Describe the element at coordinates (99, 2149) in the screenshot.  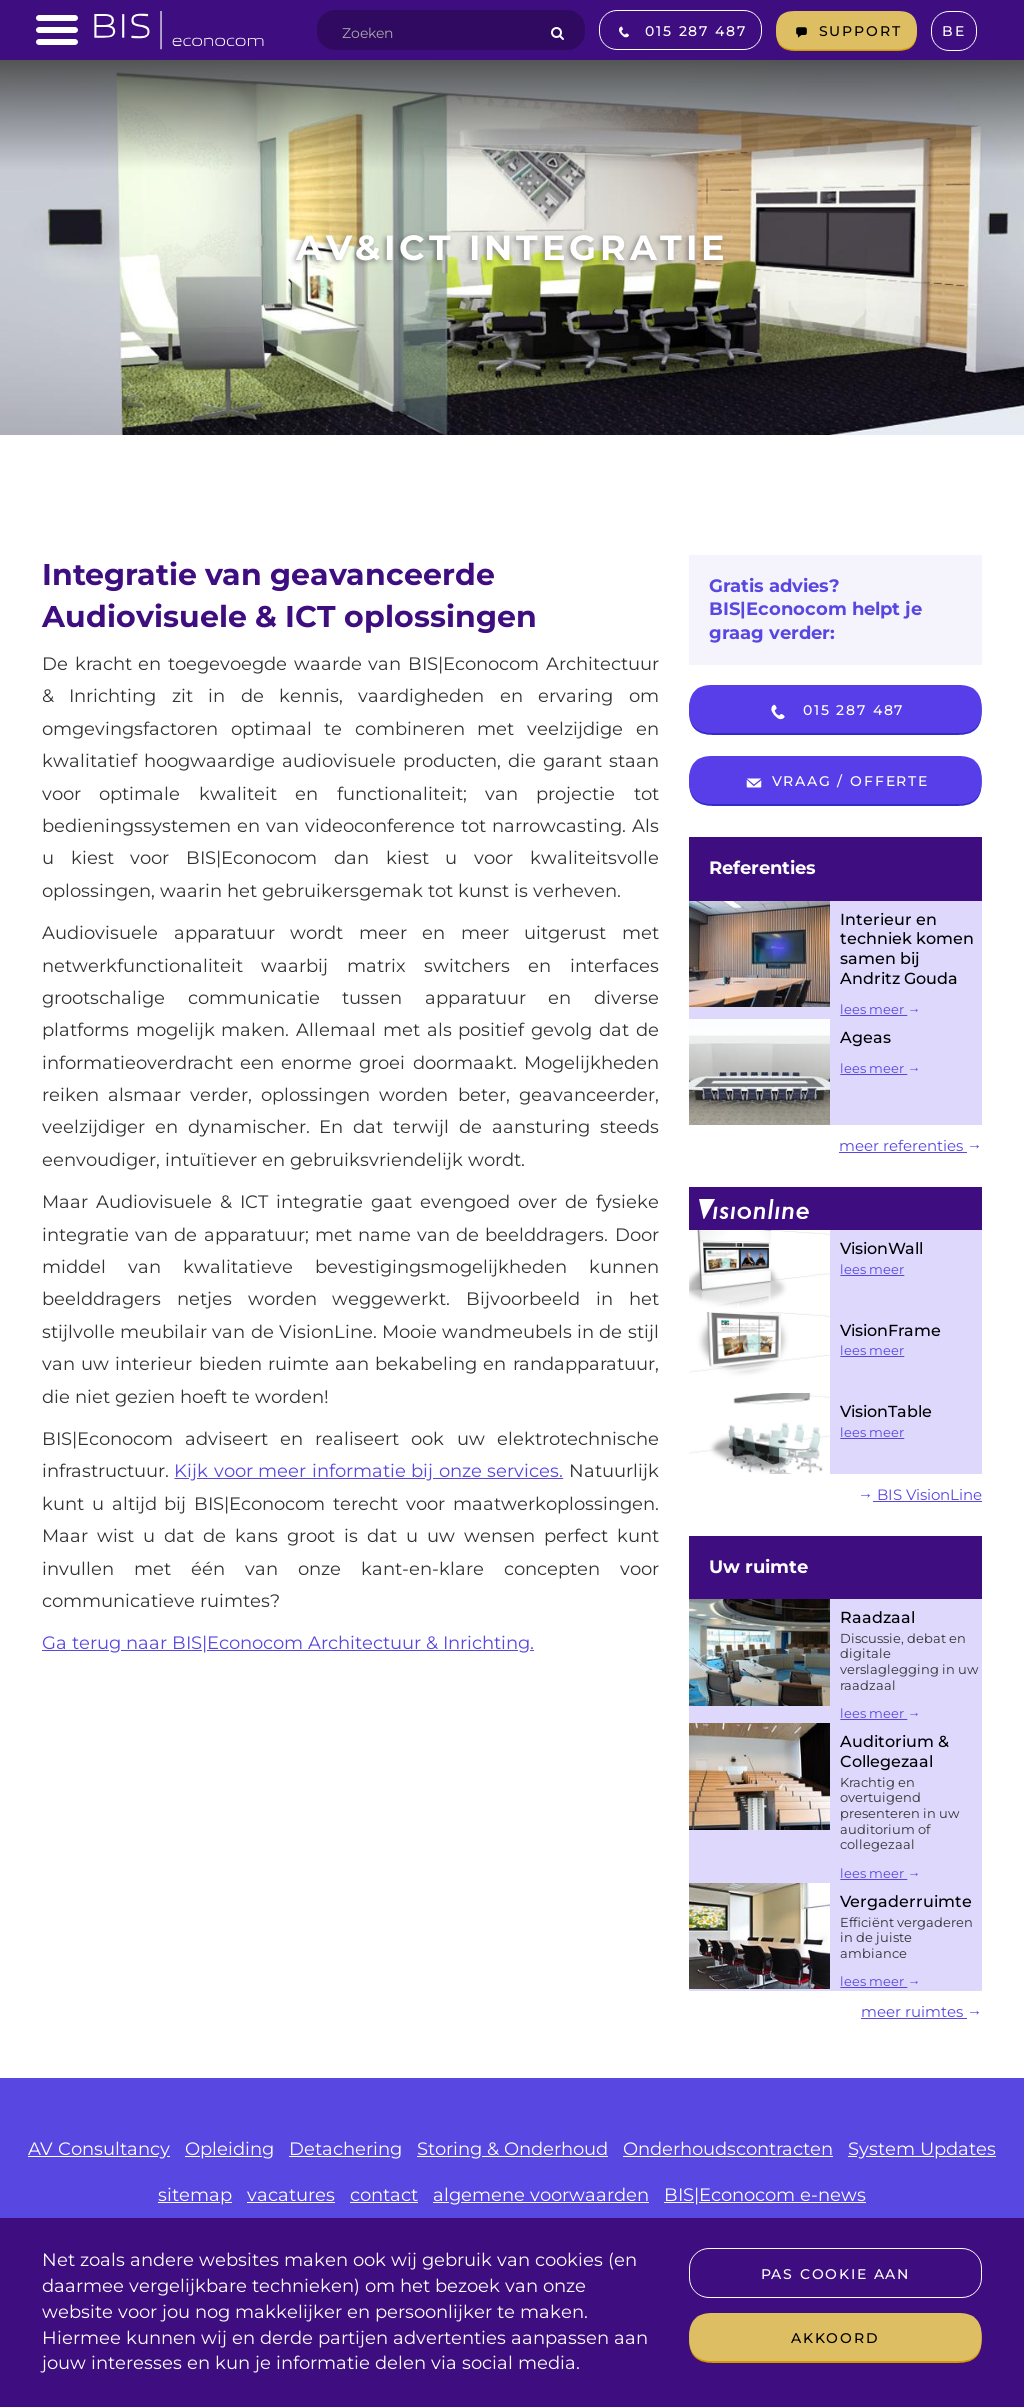
I see `AV Consultancy` at that location.